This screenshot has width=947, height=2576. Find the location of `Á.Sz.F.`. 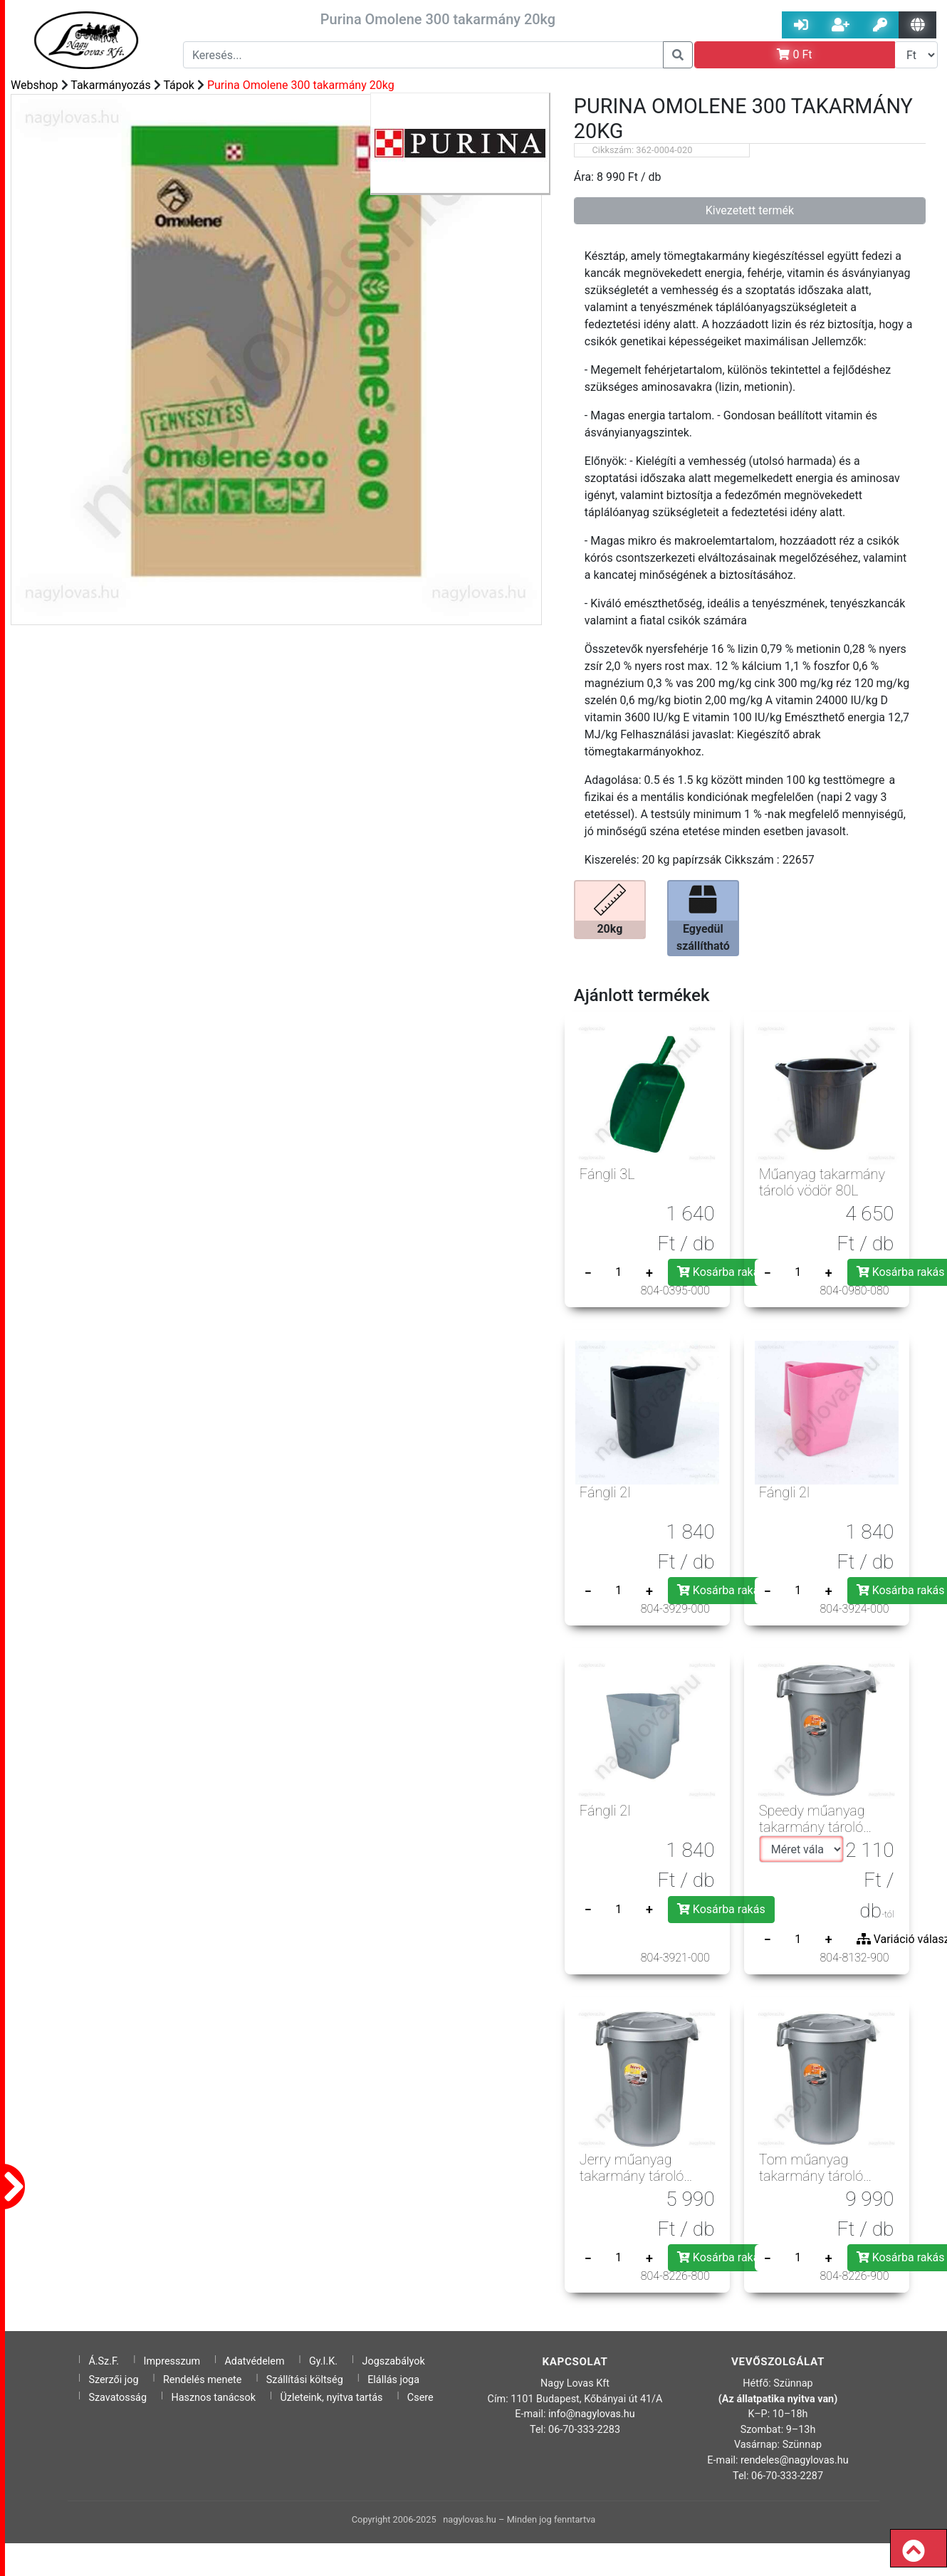

Á.Sz.F. is located at coordinates (103, 2361).